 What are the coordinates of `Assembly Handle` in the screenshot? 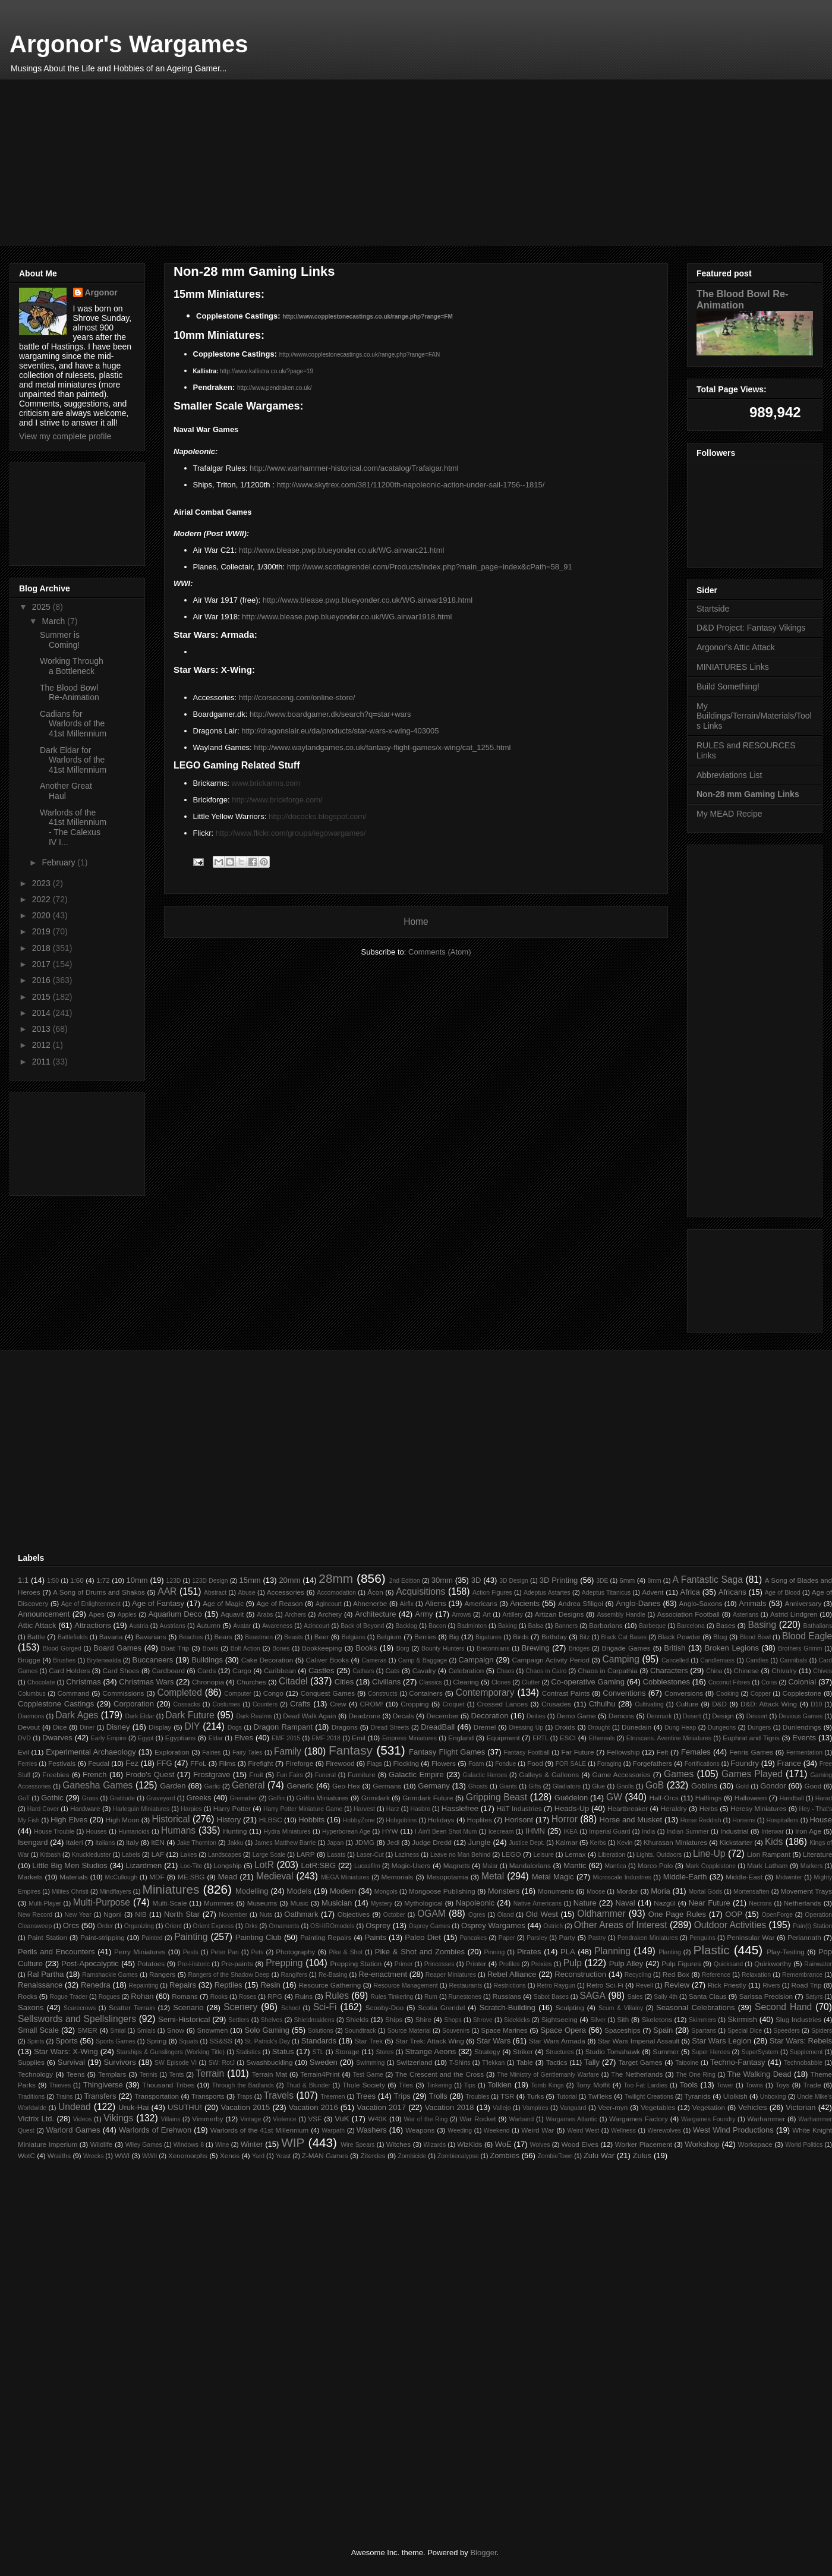 It's located at (621, 1614).